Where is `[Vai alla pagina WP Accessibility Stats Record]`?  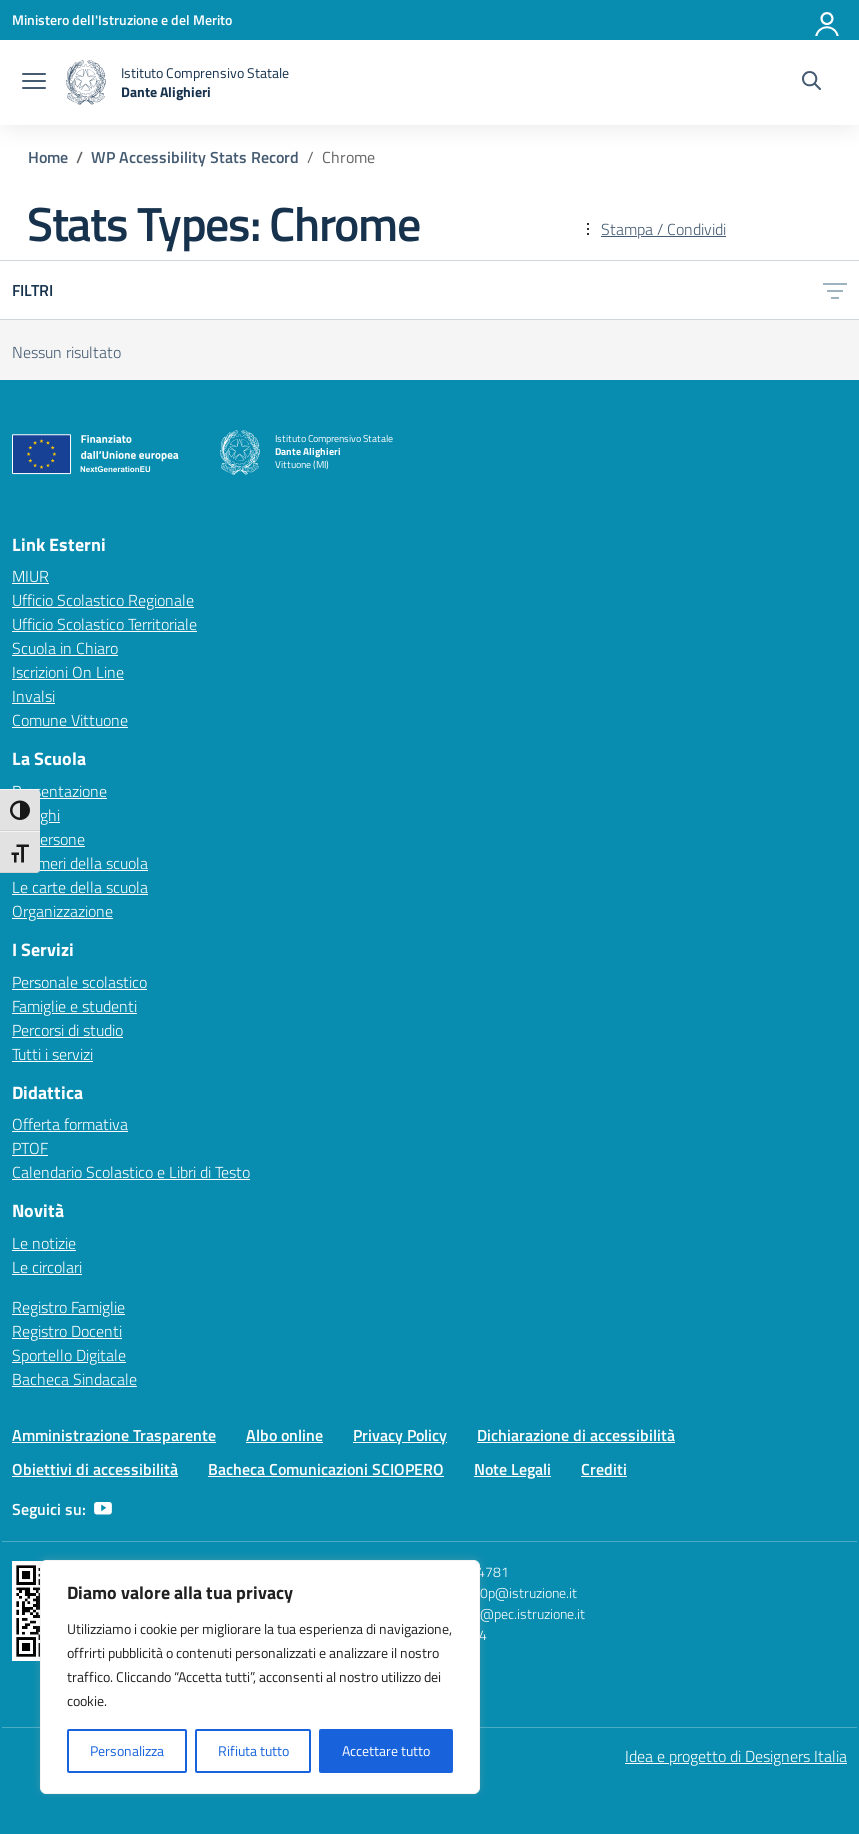 [Vai alla pagina WP Accessibility Stats Record] is located at coordinates (195, 157).